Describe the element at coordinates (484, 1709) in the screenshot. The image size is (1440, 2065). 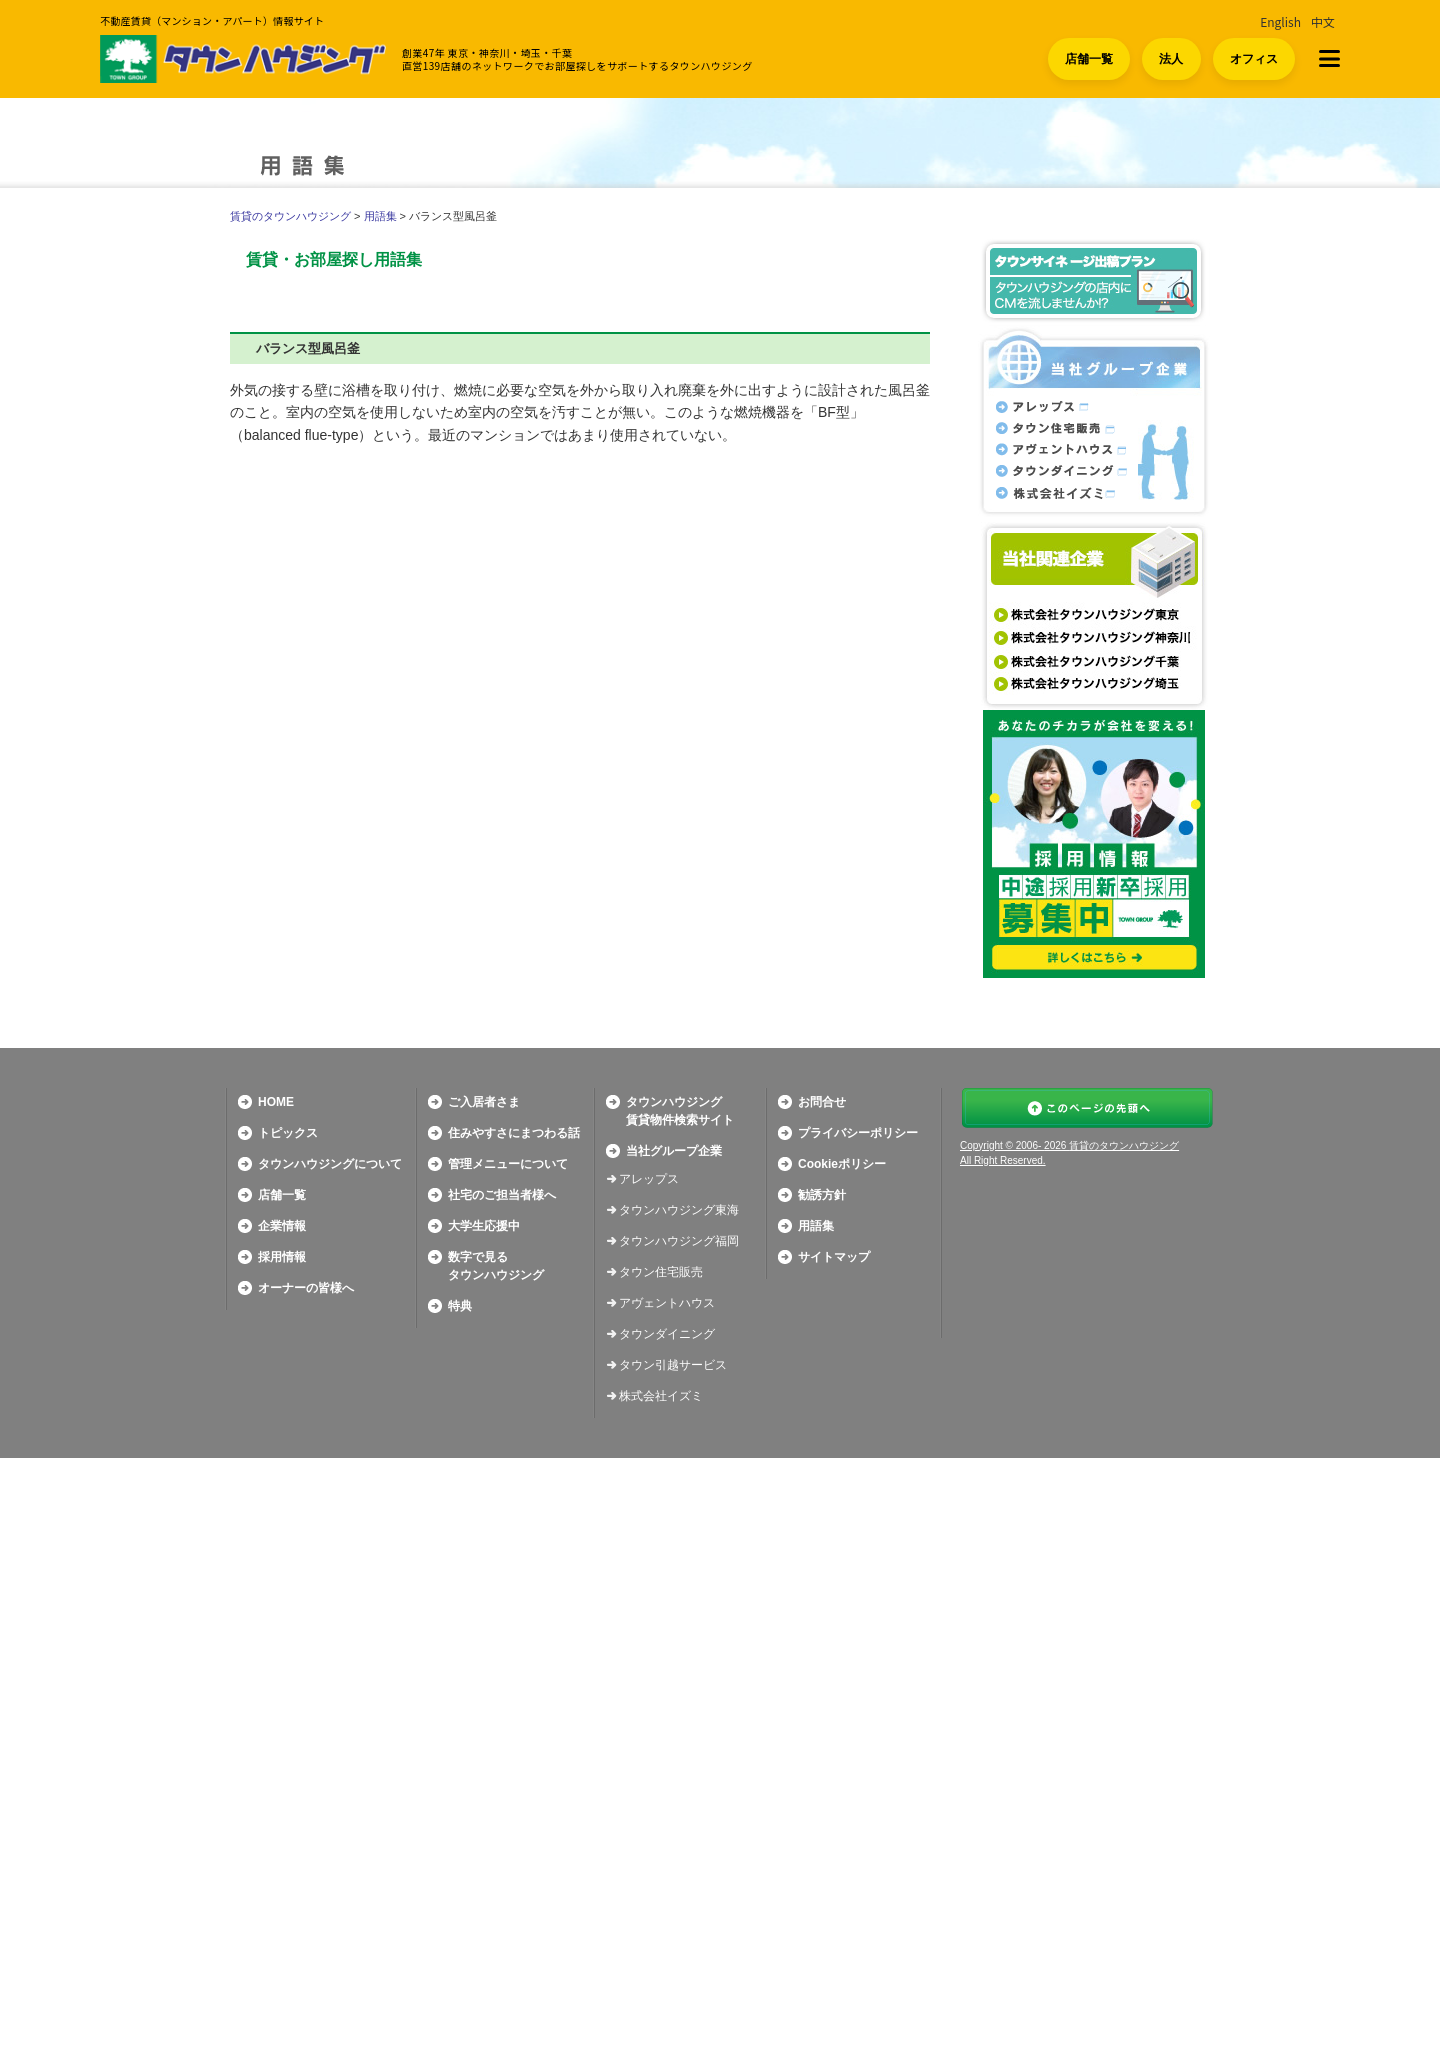
I see `ご入居者さま` at that location.